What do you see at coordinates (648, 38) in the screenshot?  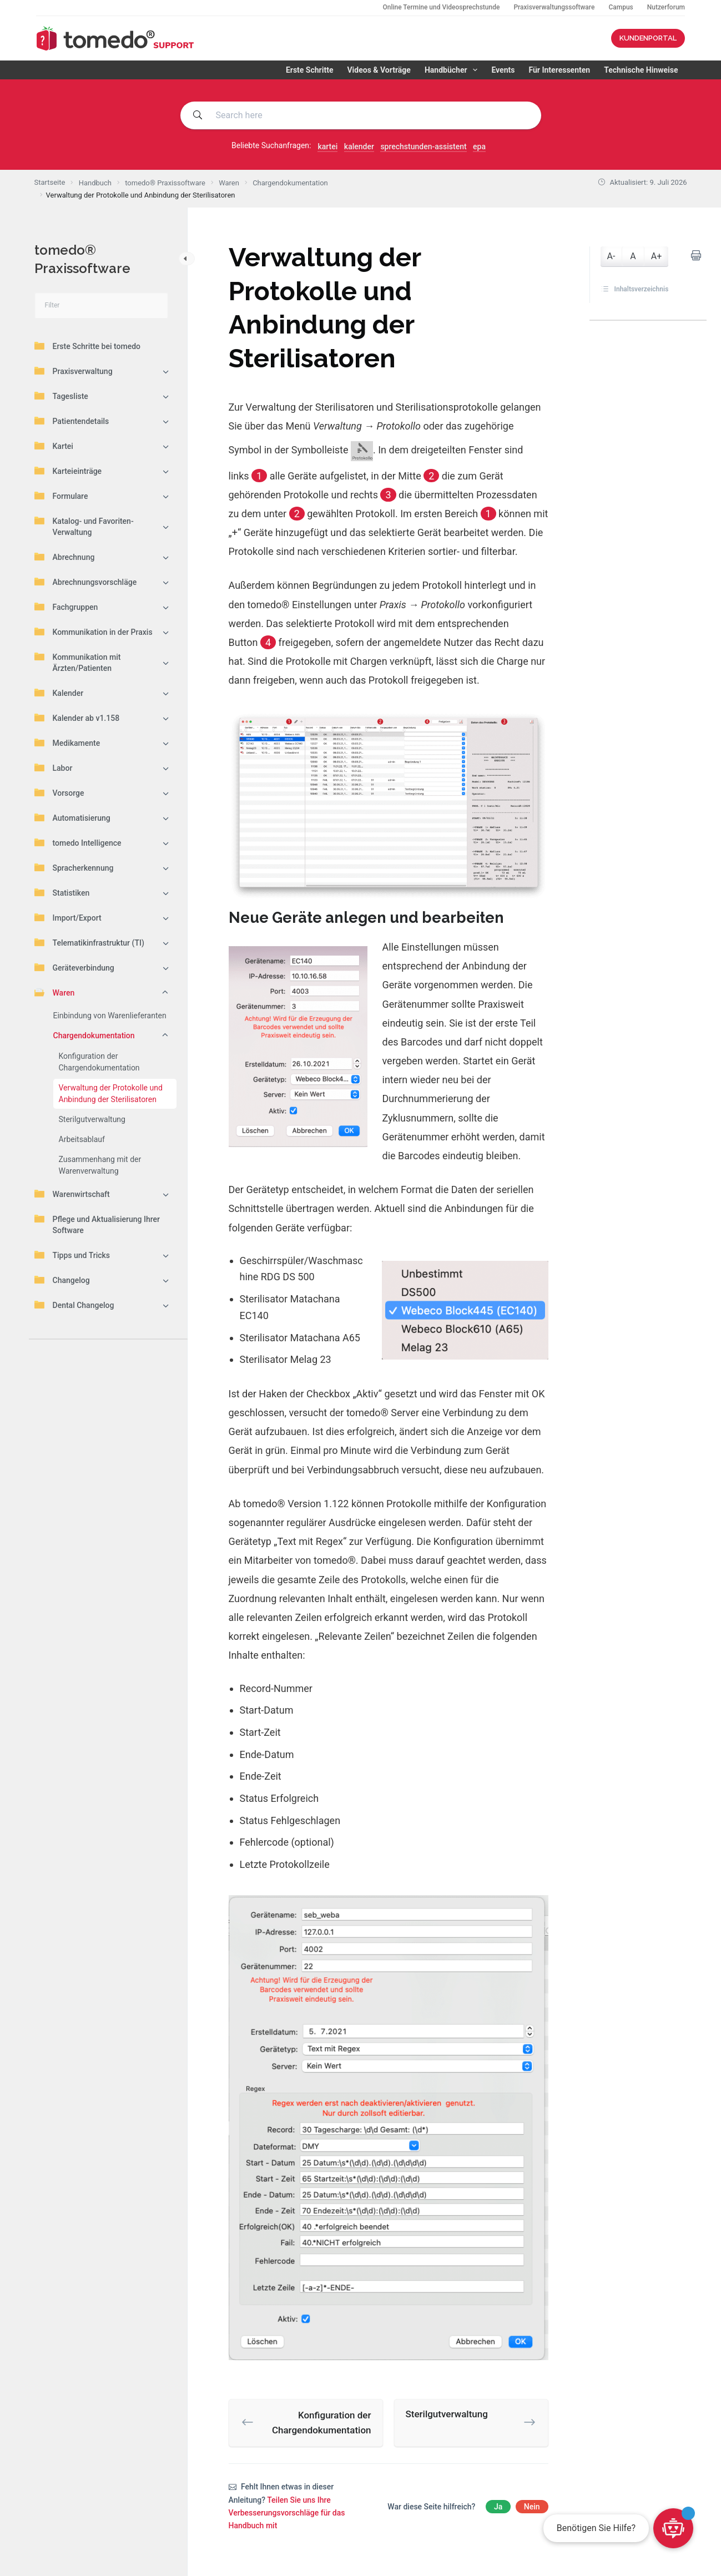 I see `KUNDENPORTAL` at bounding box center [648, 38].